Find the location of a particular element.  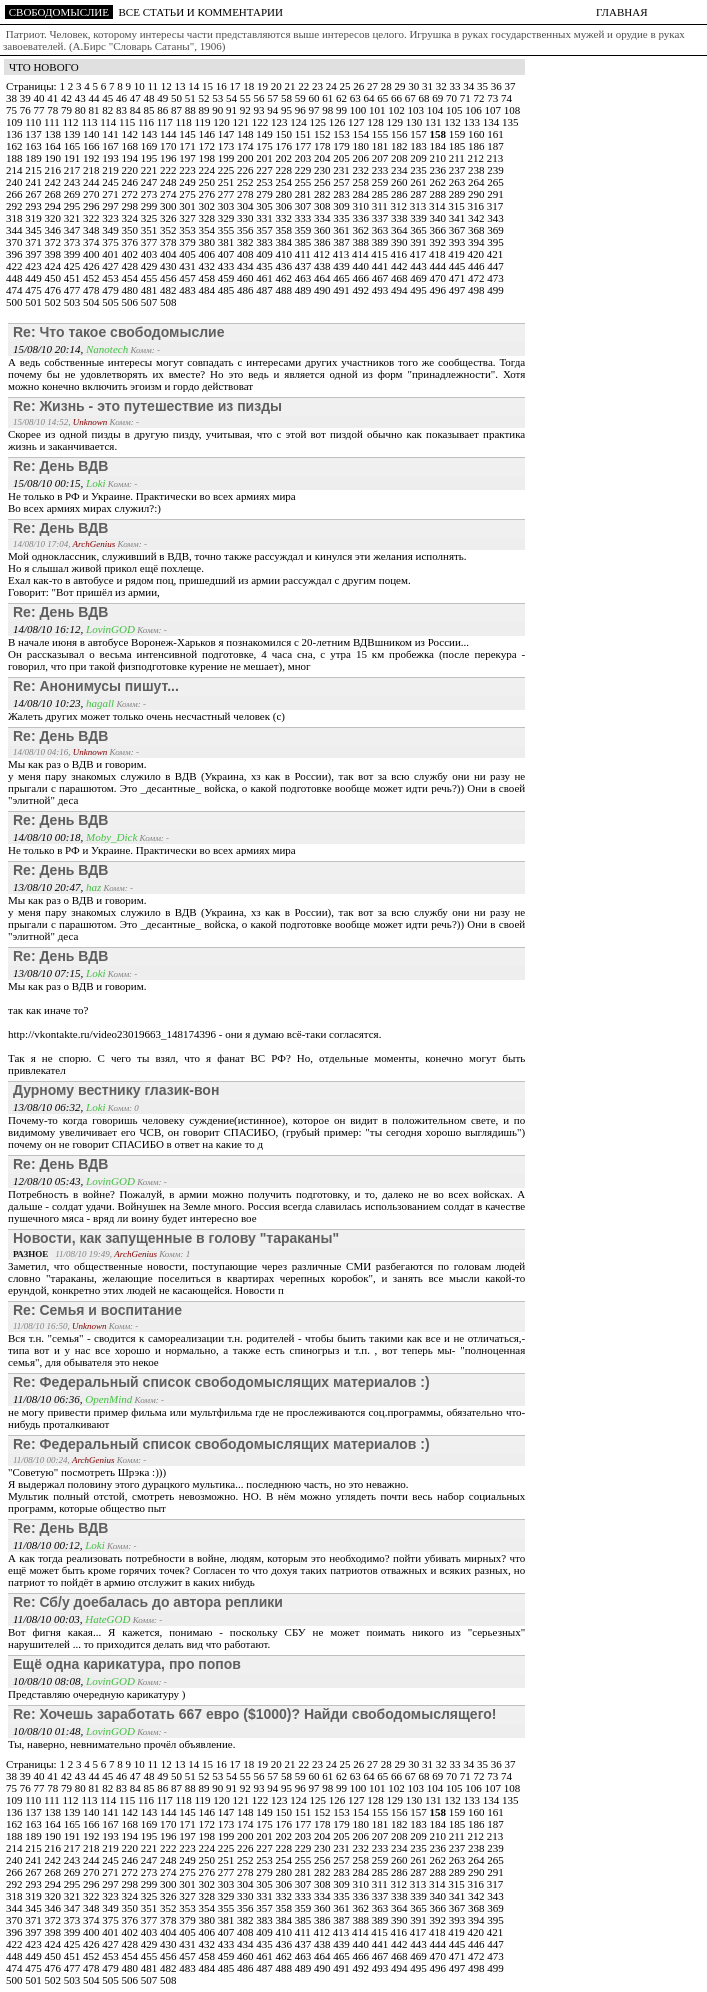

251 is located at coordinates (227, 182).